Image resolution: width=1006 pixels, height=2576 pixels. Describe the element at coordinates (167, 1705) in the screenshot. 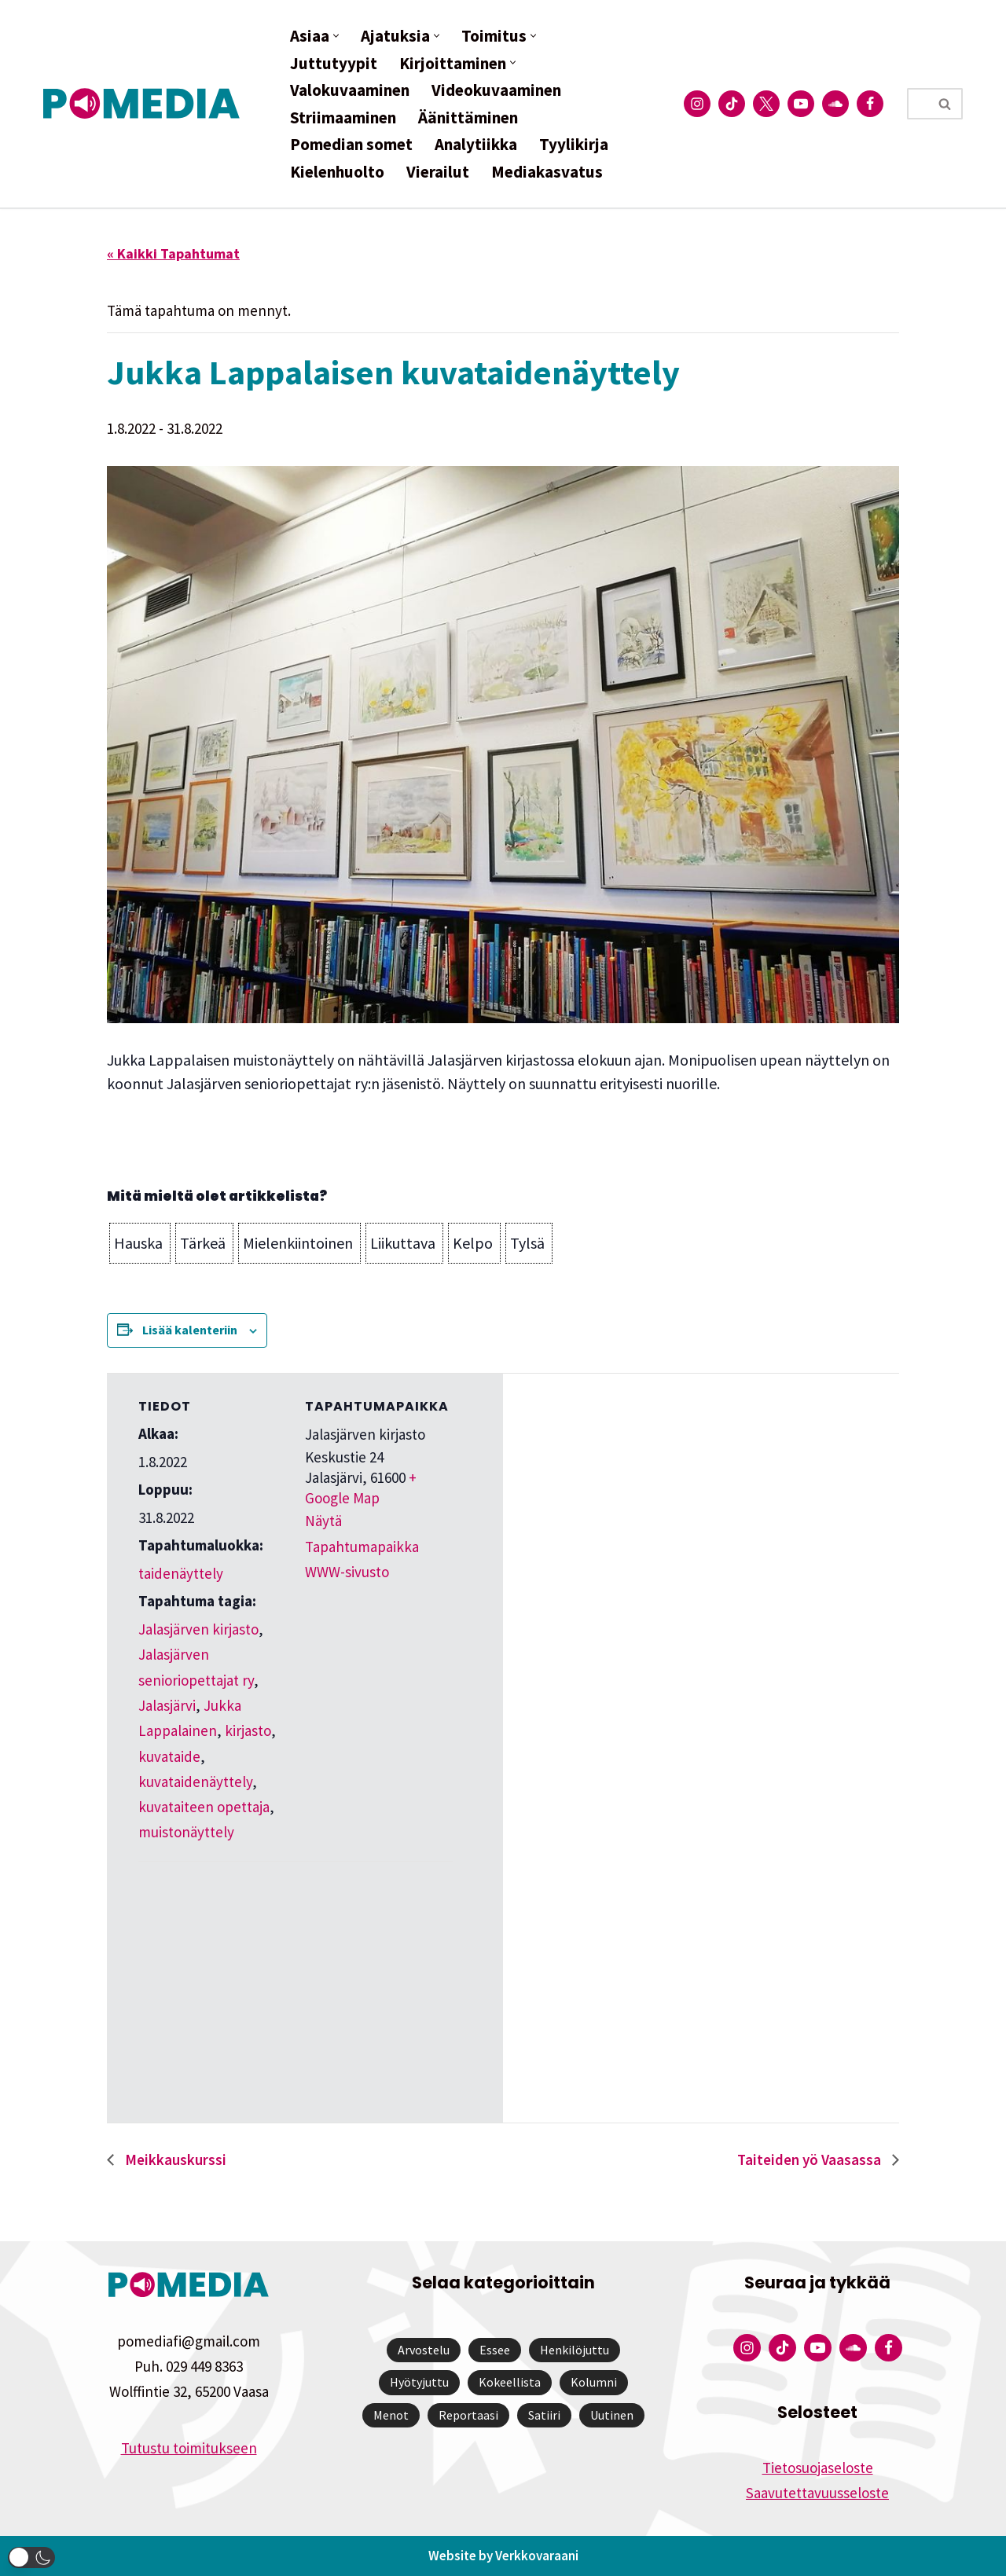

I see `Jalasjärvi` at that location.